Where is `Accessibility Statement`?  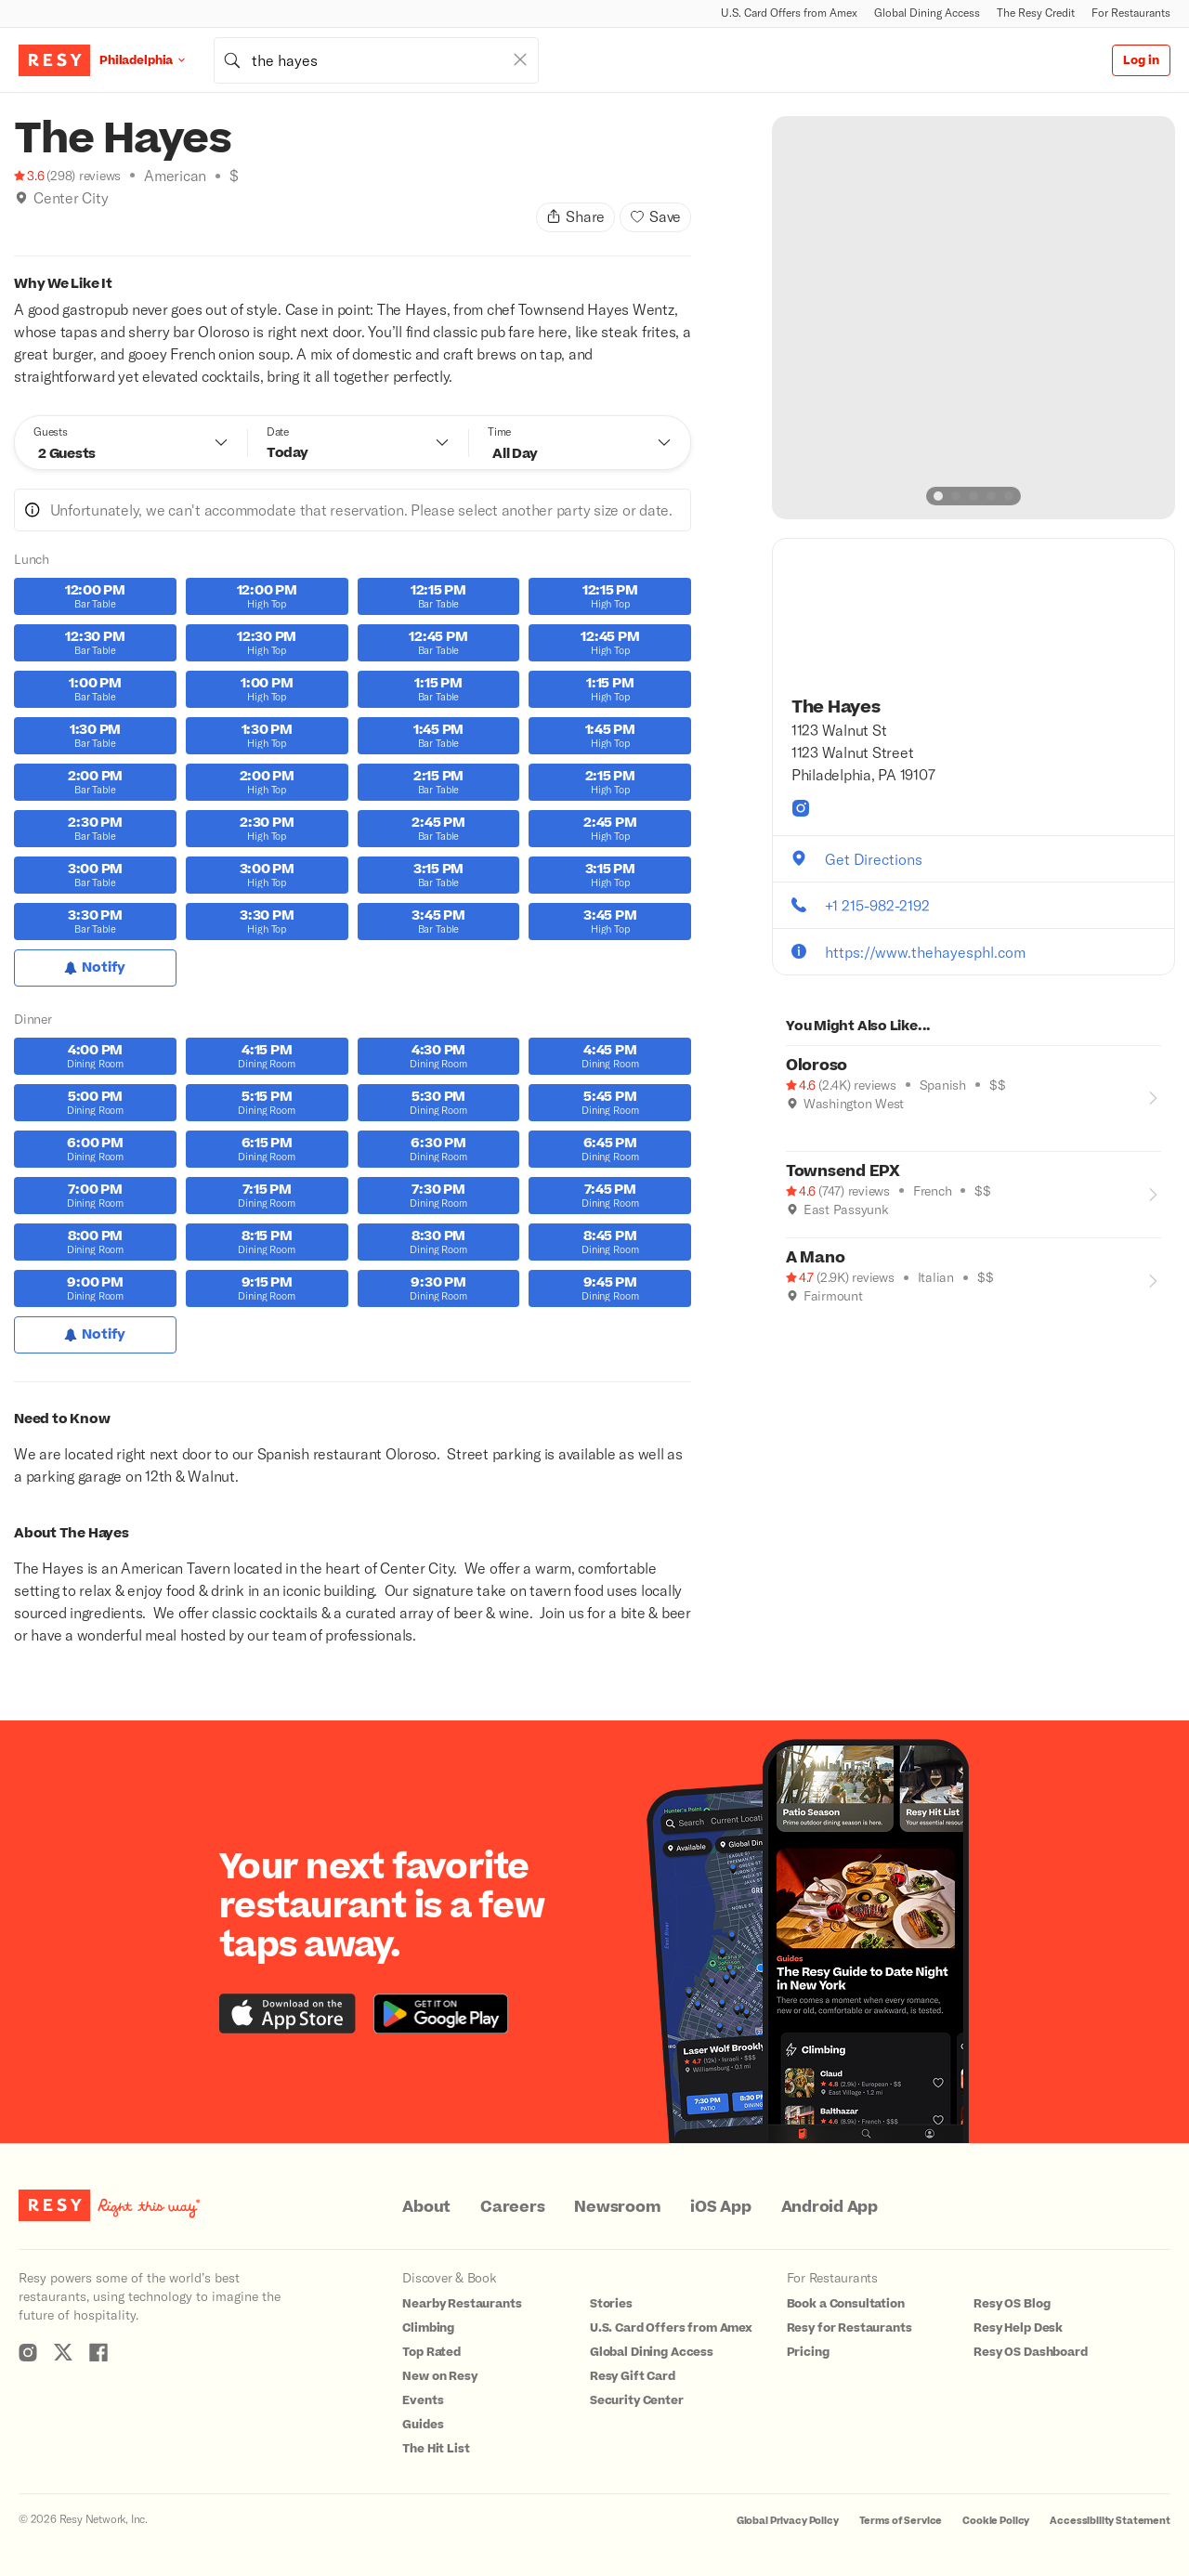
Accessibility Statement is located at coordinates (1110, 2521).